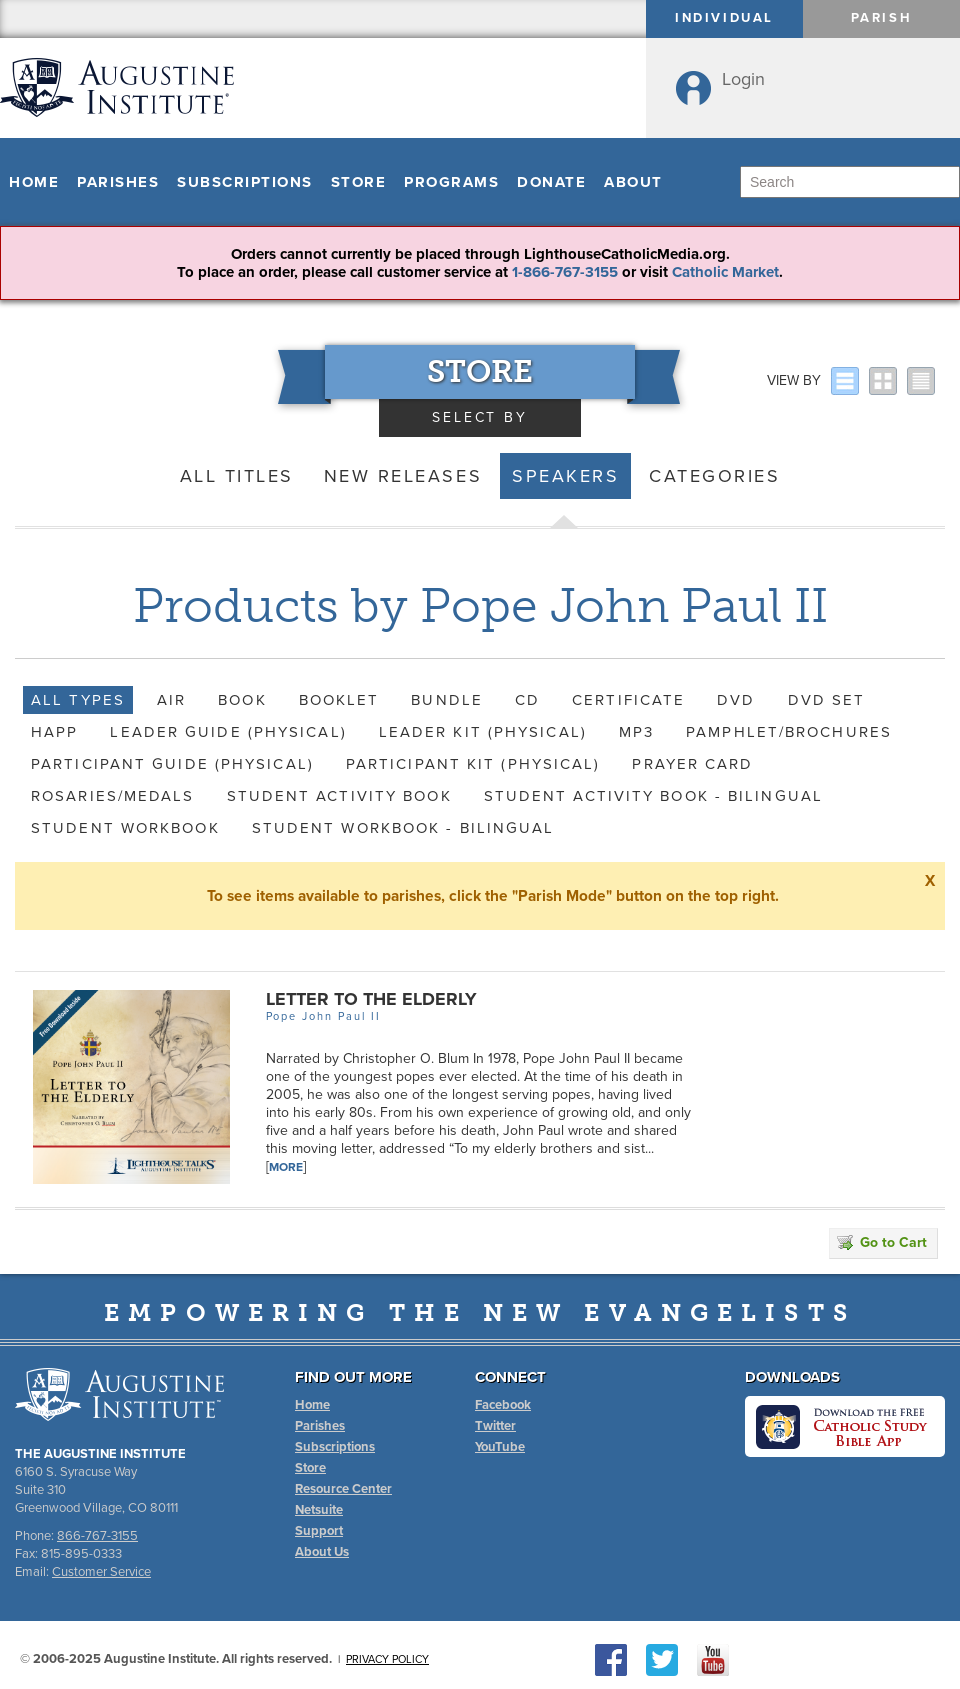 Image resolution: width=960 pixels, height=1689 pixels. I want to click on DVD Set, so click(827, 700).